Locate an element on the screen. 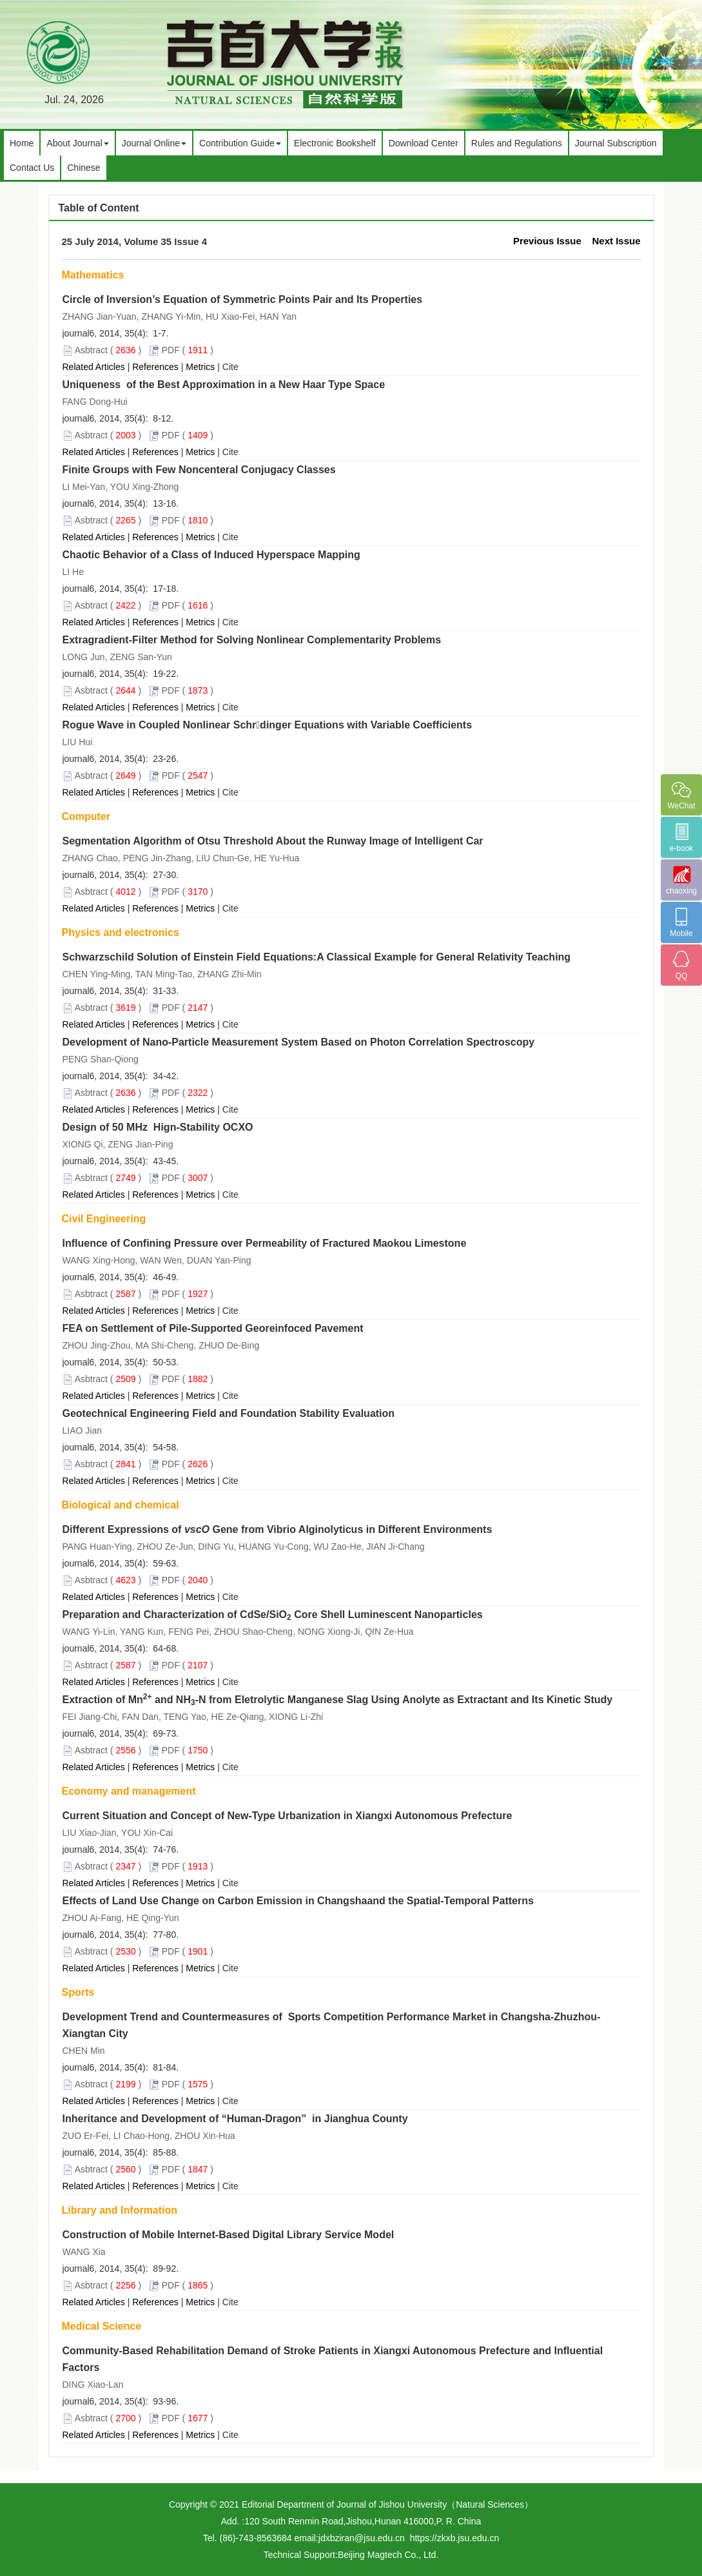 This screenshot has width=702, height=2576. Circle of Inversion’s Equation of Symmetric Points Pair and Its Properties is located at coordinates (243, 299).